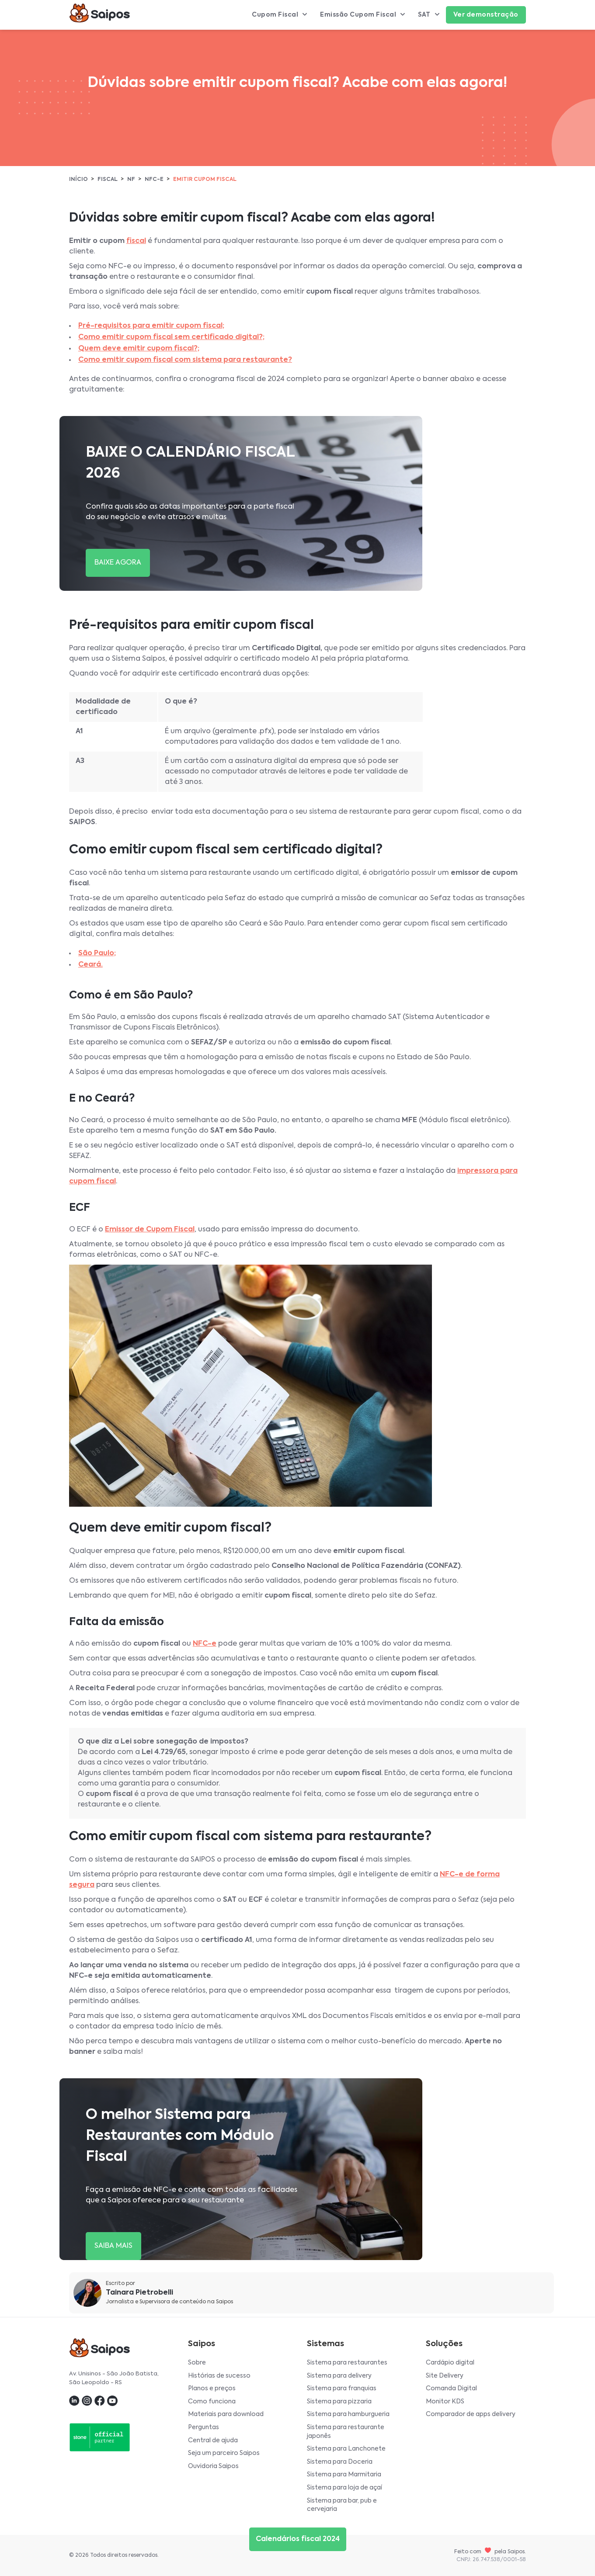 Image resolution: width=595 pixels, height=2576 pixels. I want to click on Como funciona, so click(212, 2402).